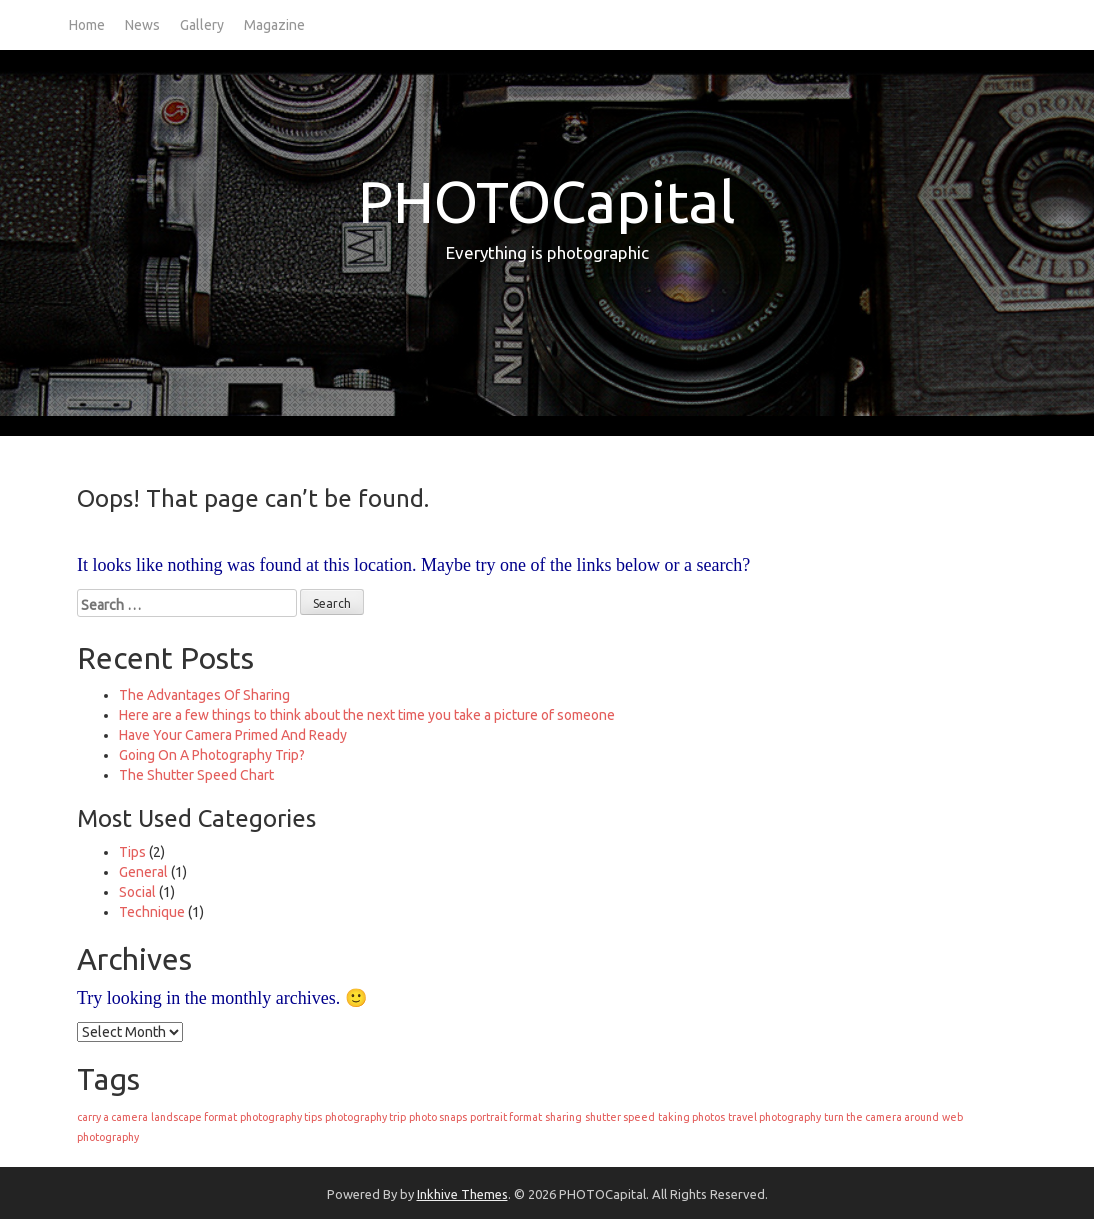  I want to click on PHOTOCapital, so click(547, 201).